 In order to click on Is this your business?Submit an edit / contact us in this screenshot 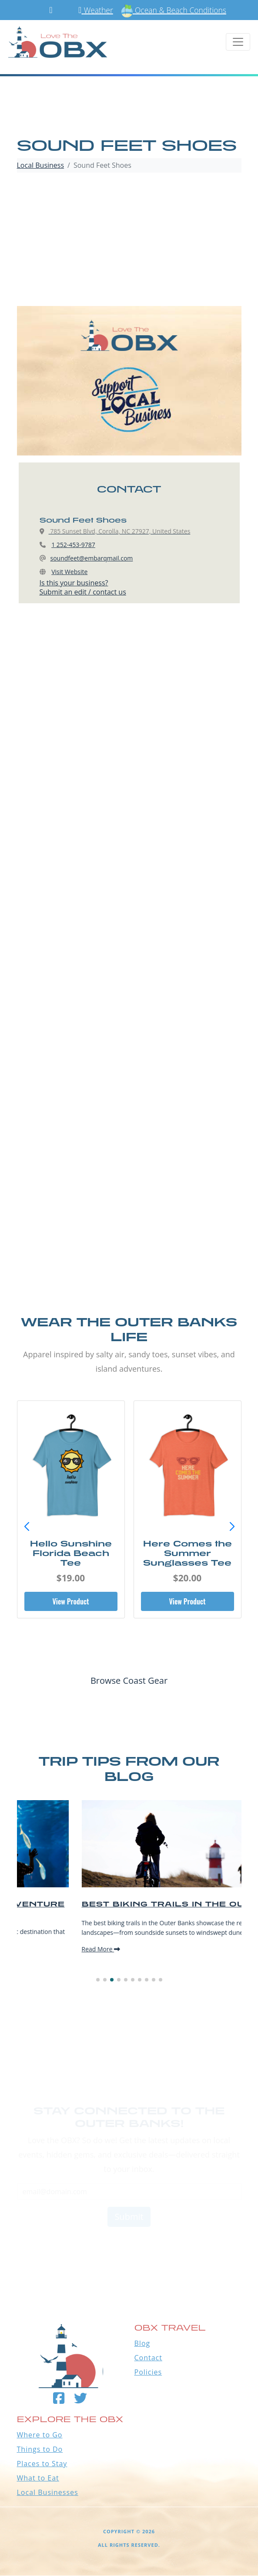, I will do `click(83, 587)`.